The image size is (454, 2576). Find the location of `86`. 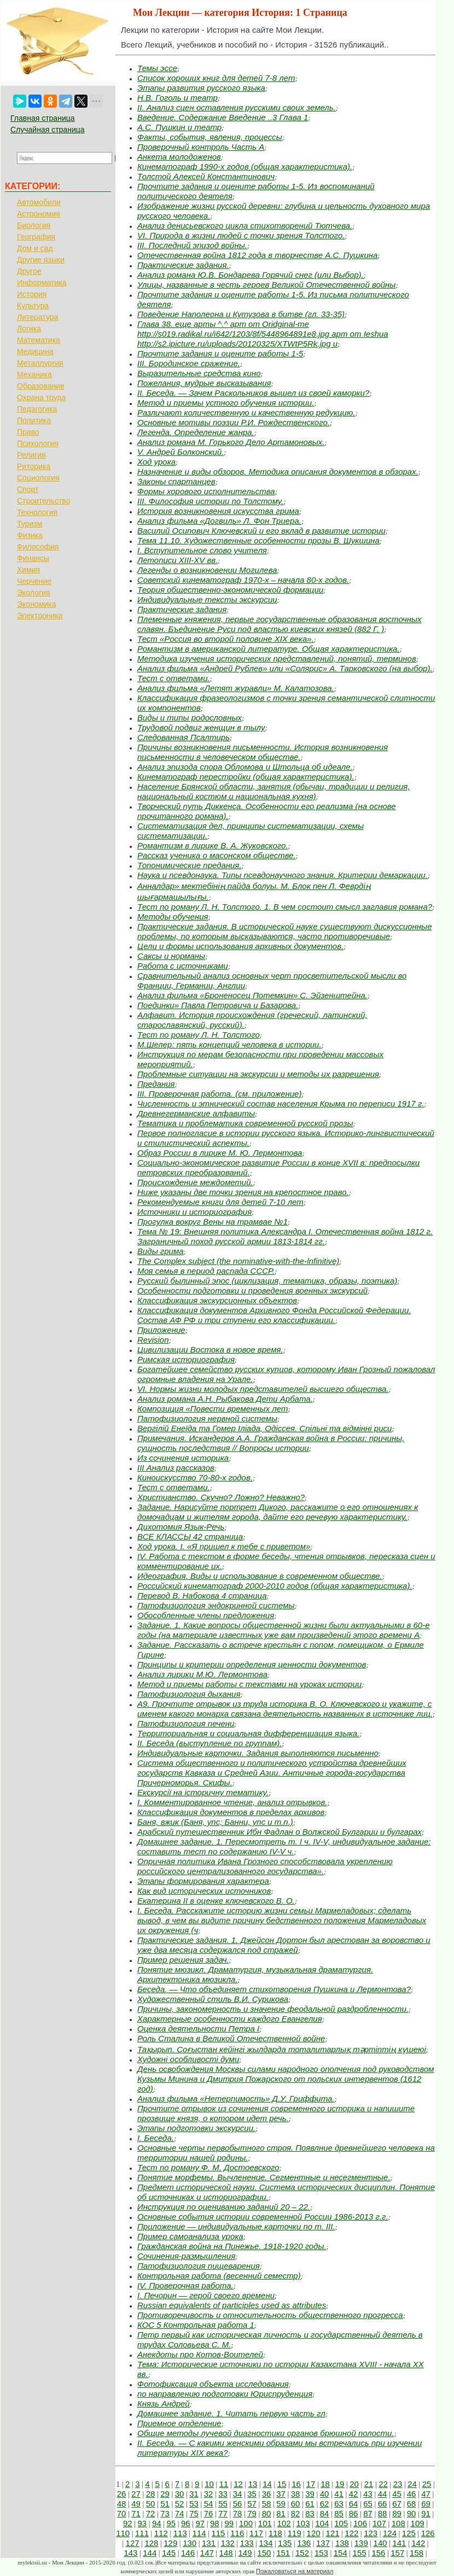

86 is located at coordinates (353, 2513).